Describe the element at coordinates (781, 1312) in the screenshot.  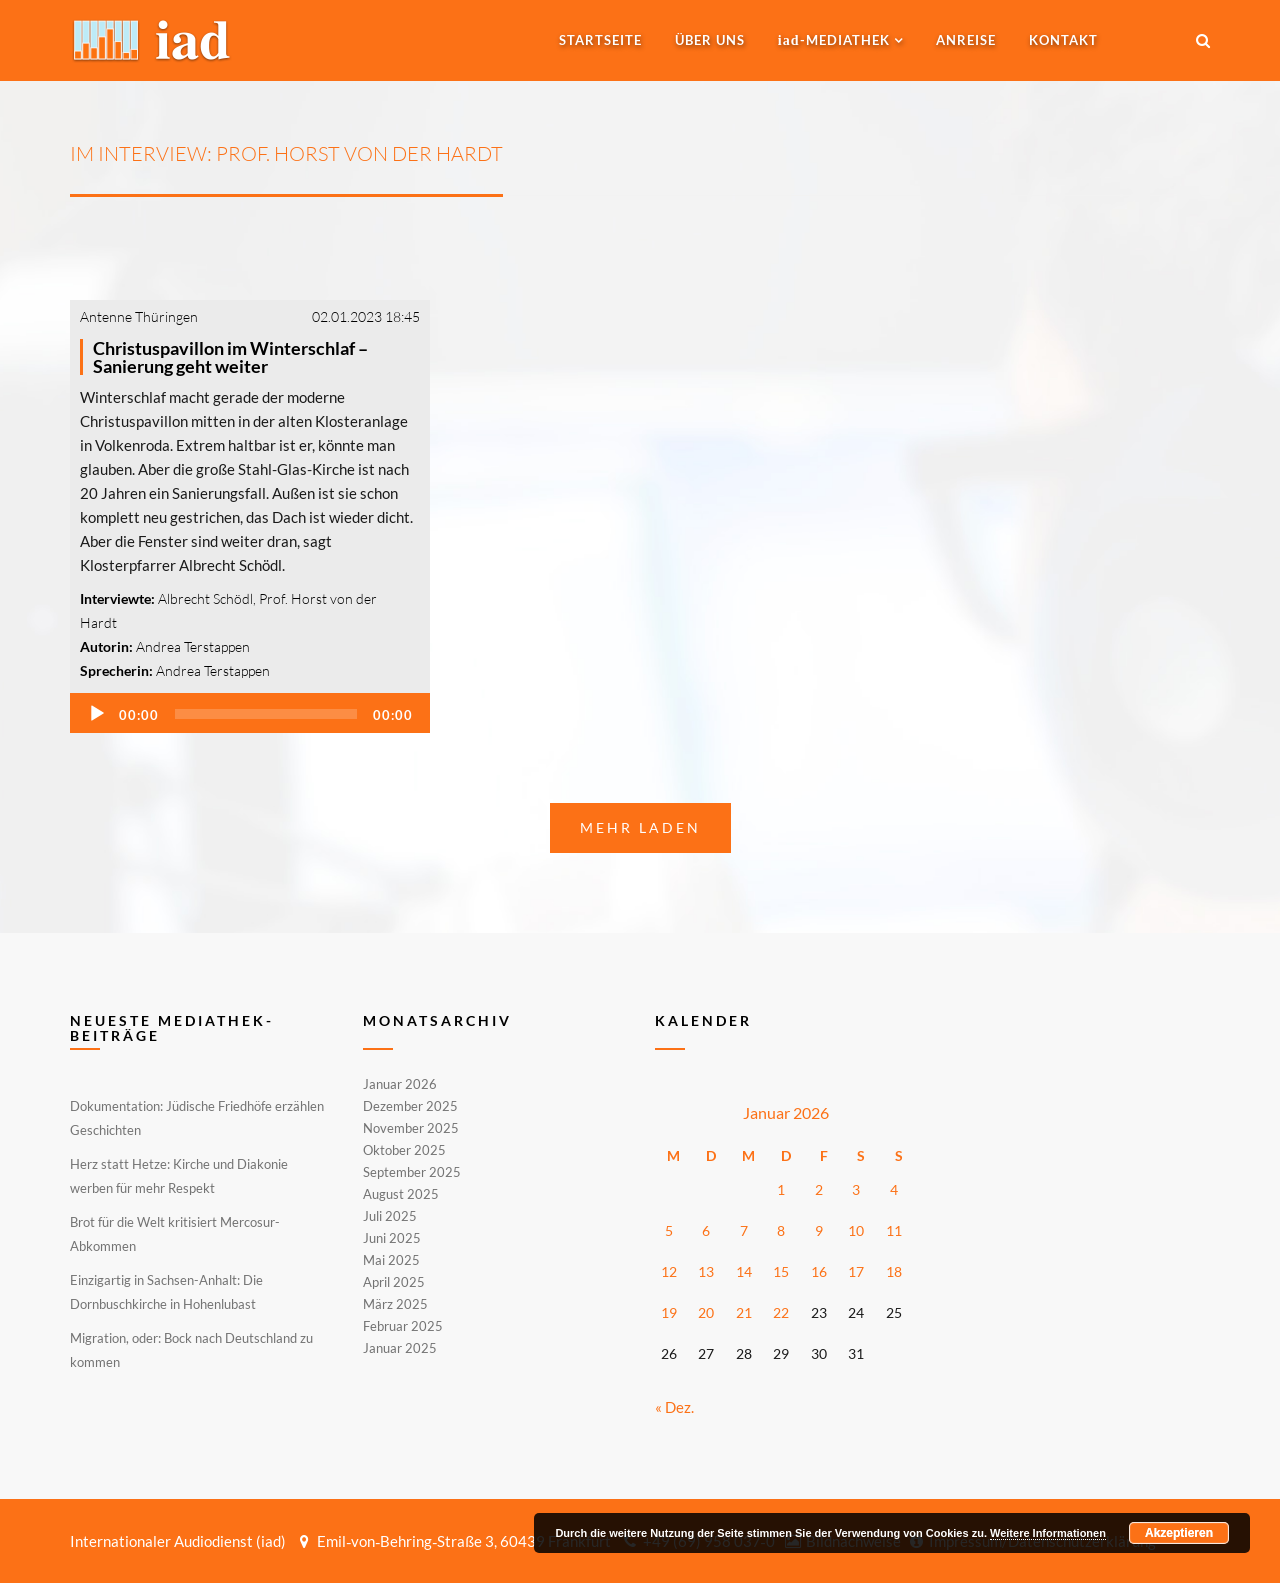
I see `22 [Beiträge veröffentlicht am 22. January 2026]` at that location.